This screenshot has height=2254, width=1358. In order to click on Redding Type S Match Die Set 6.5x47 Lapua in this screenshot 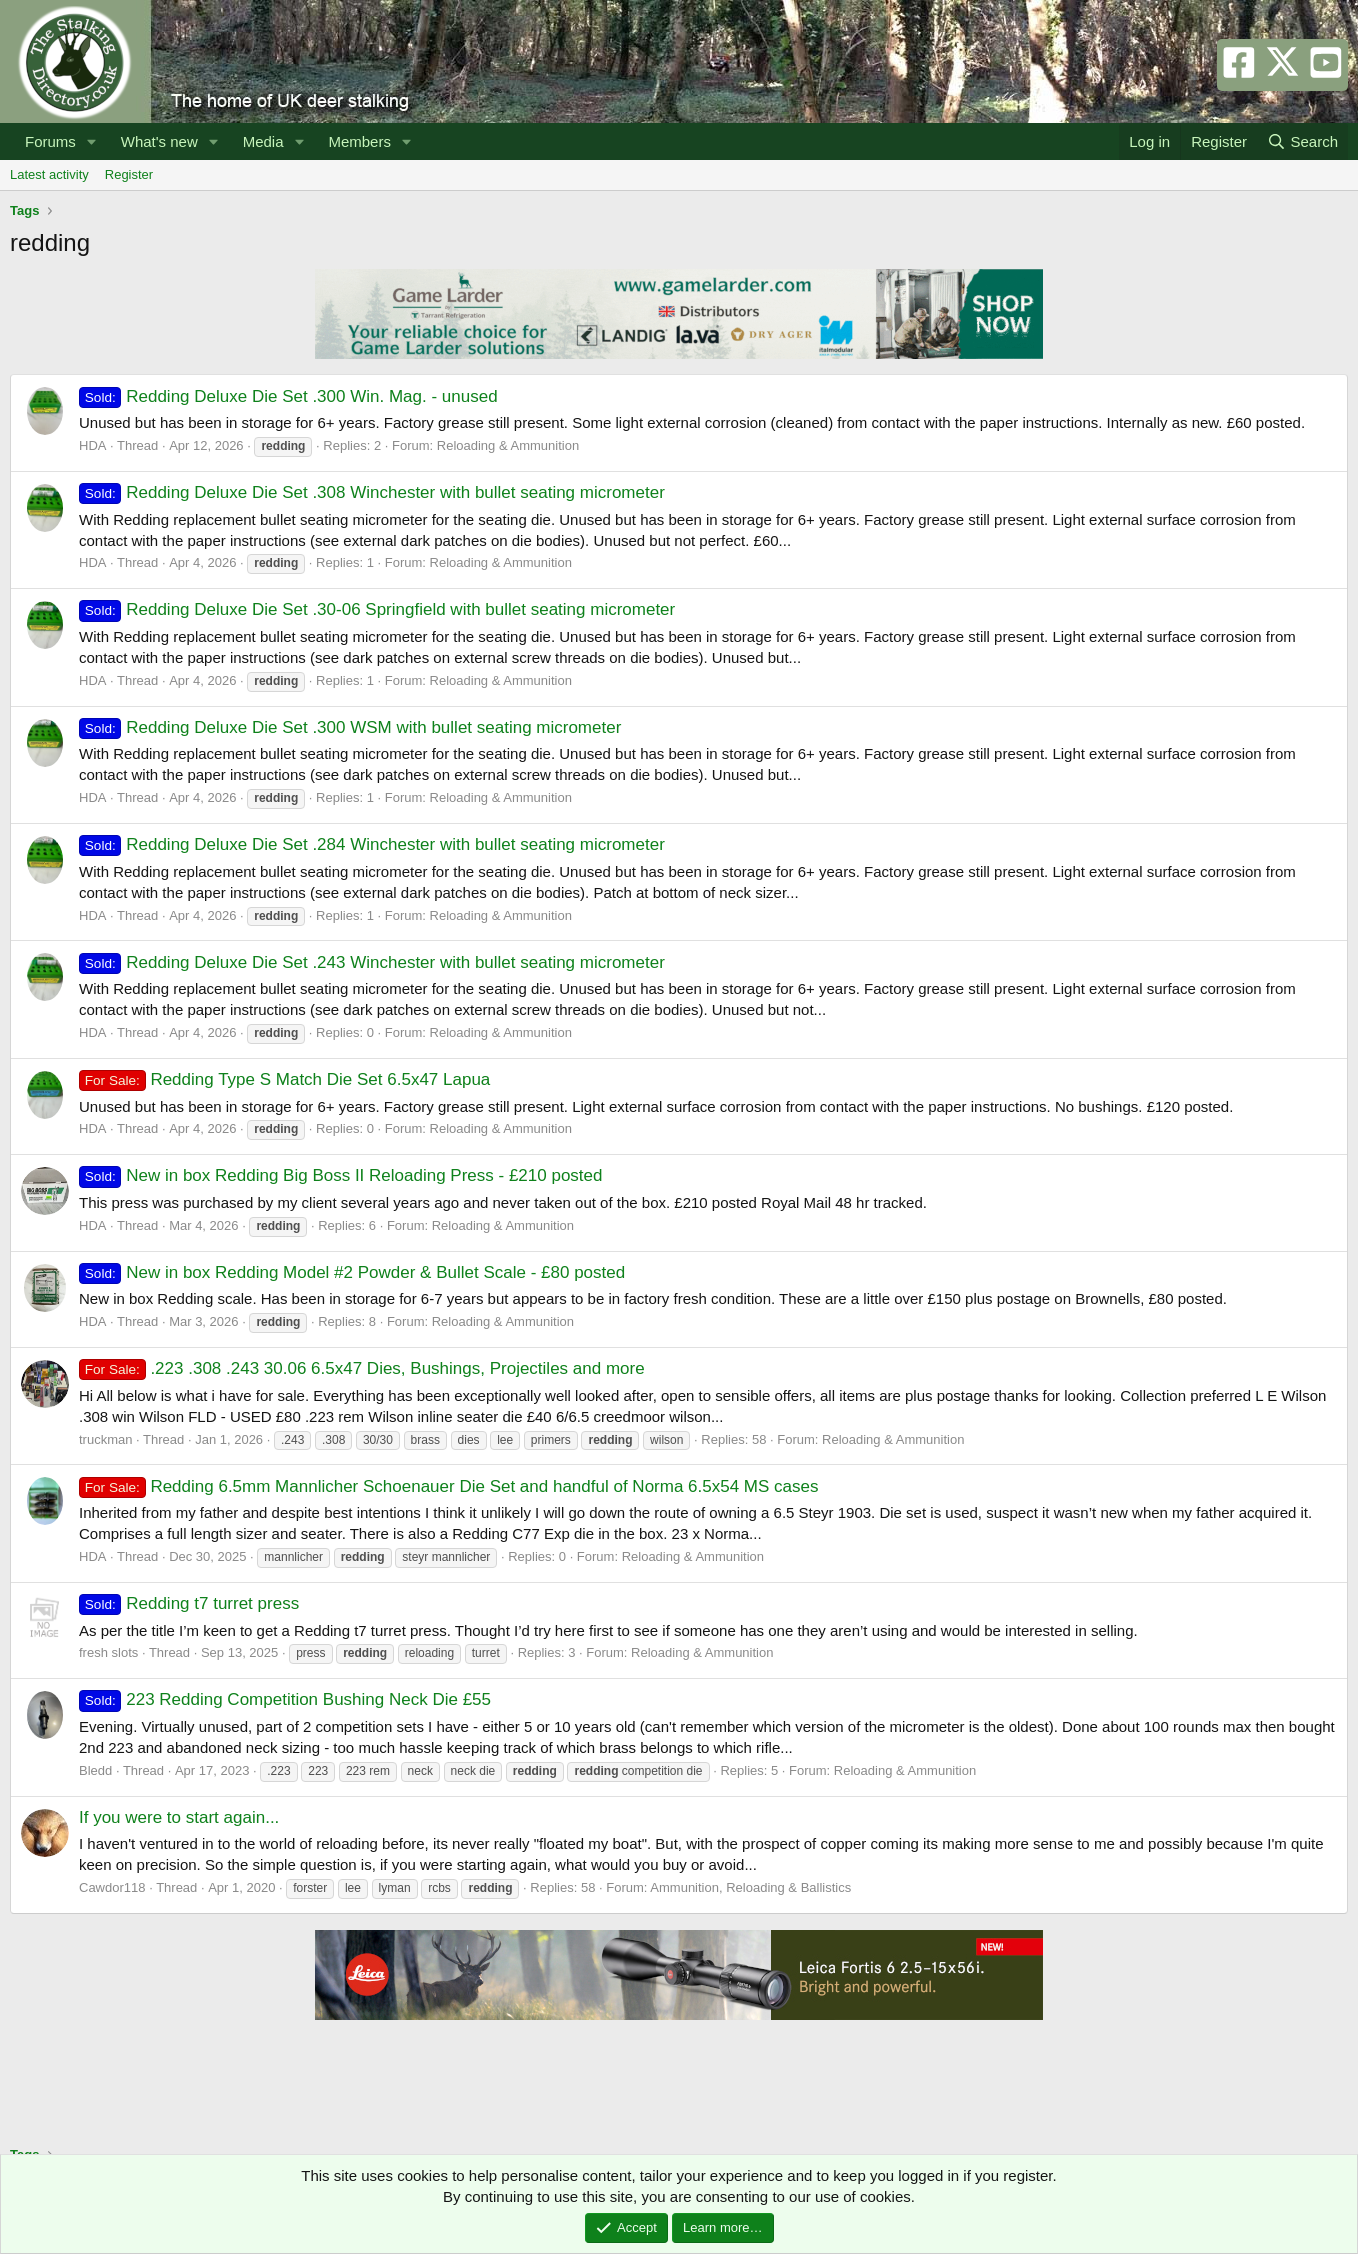, I will do `click(284, 1079)`.